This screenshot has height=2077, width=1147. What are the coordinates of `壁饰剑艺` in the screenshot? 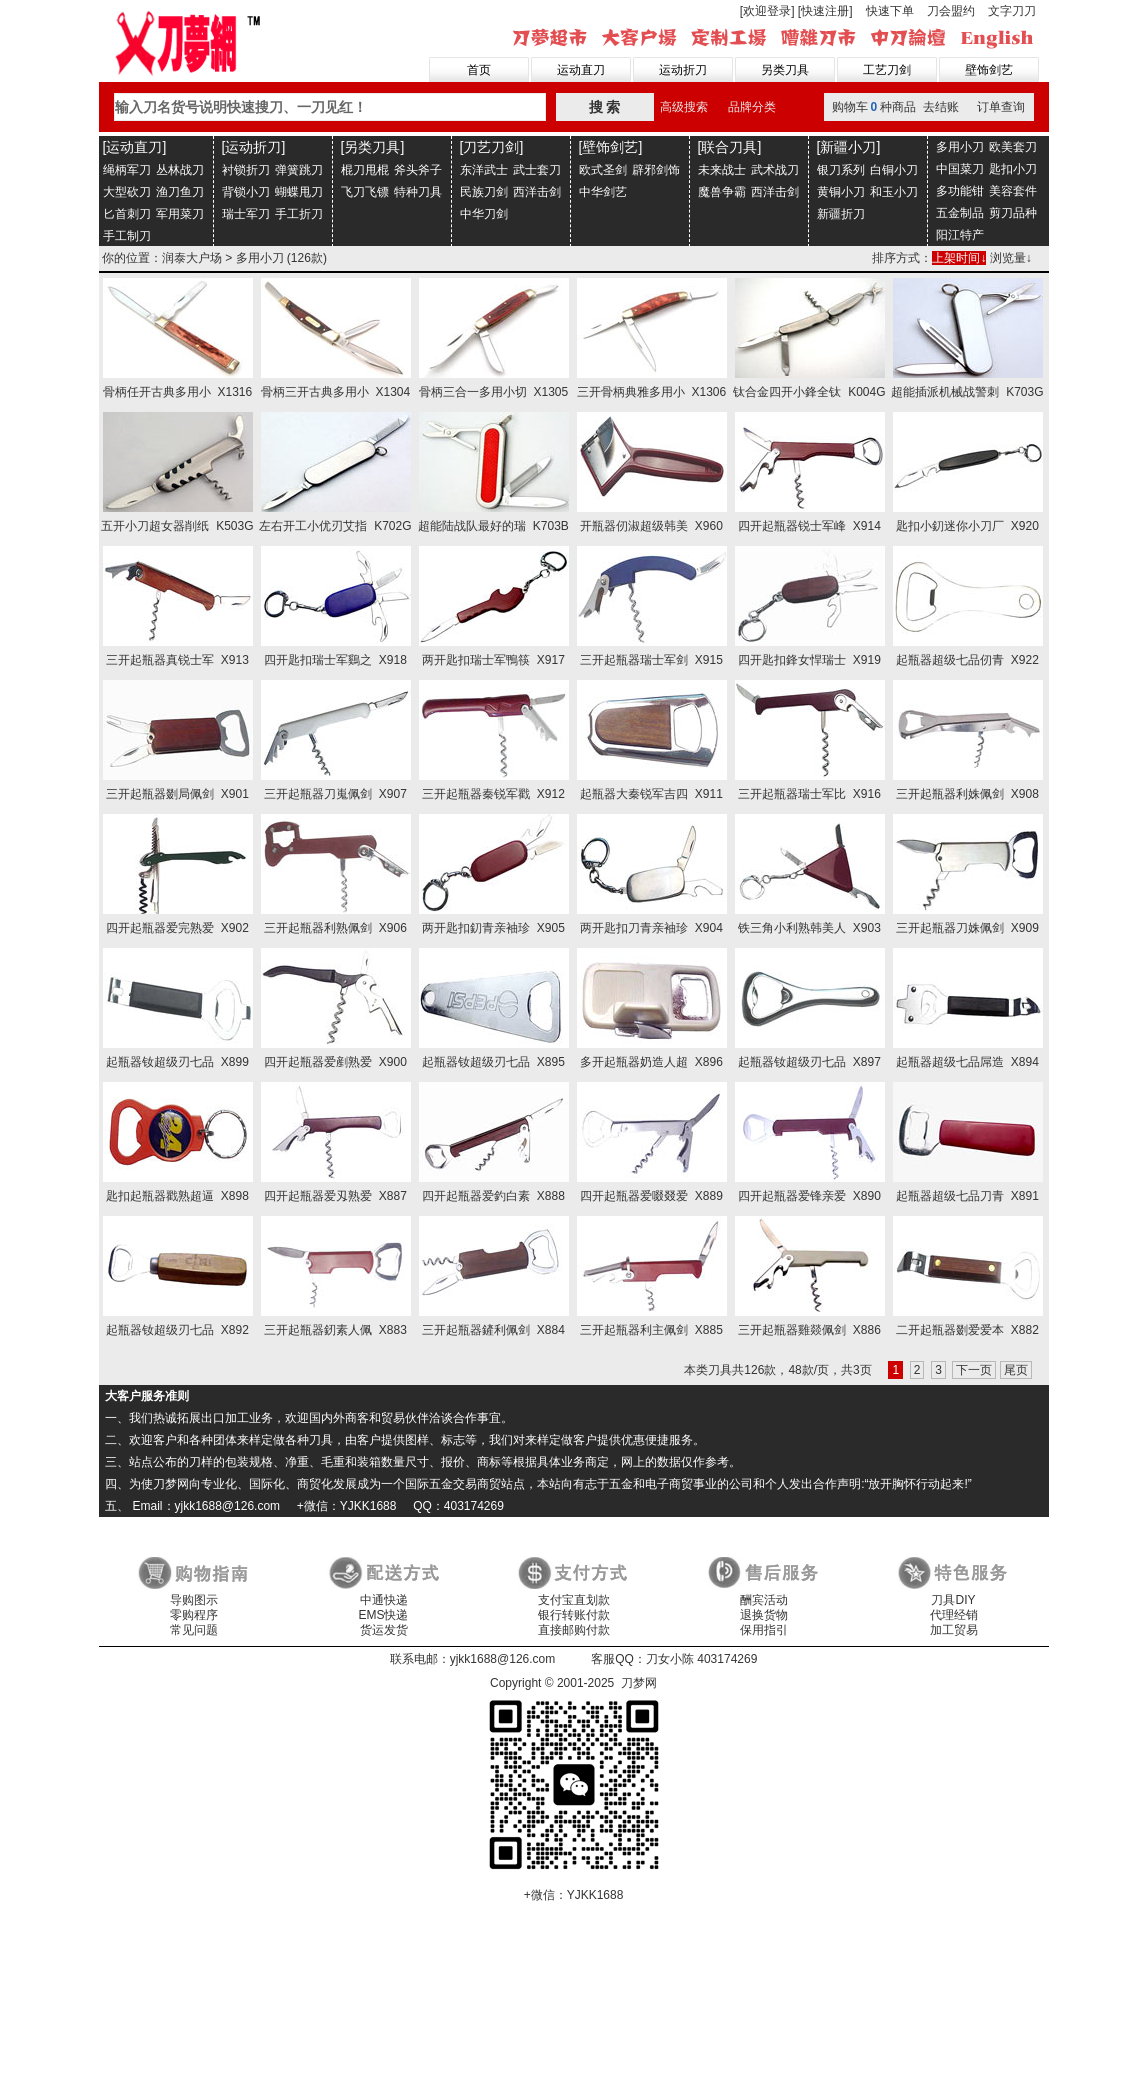 It's located at (989, 70).